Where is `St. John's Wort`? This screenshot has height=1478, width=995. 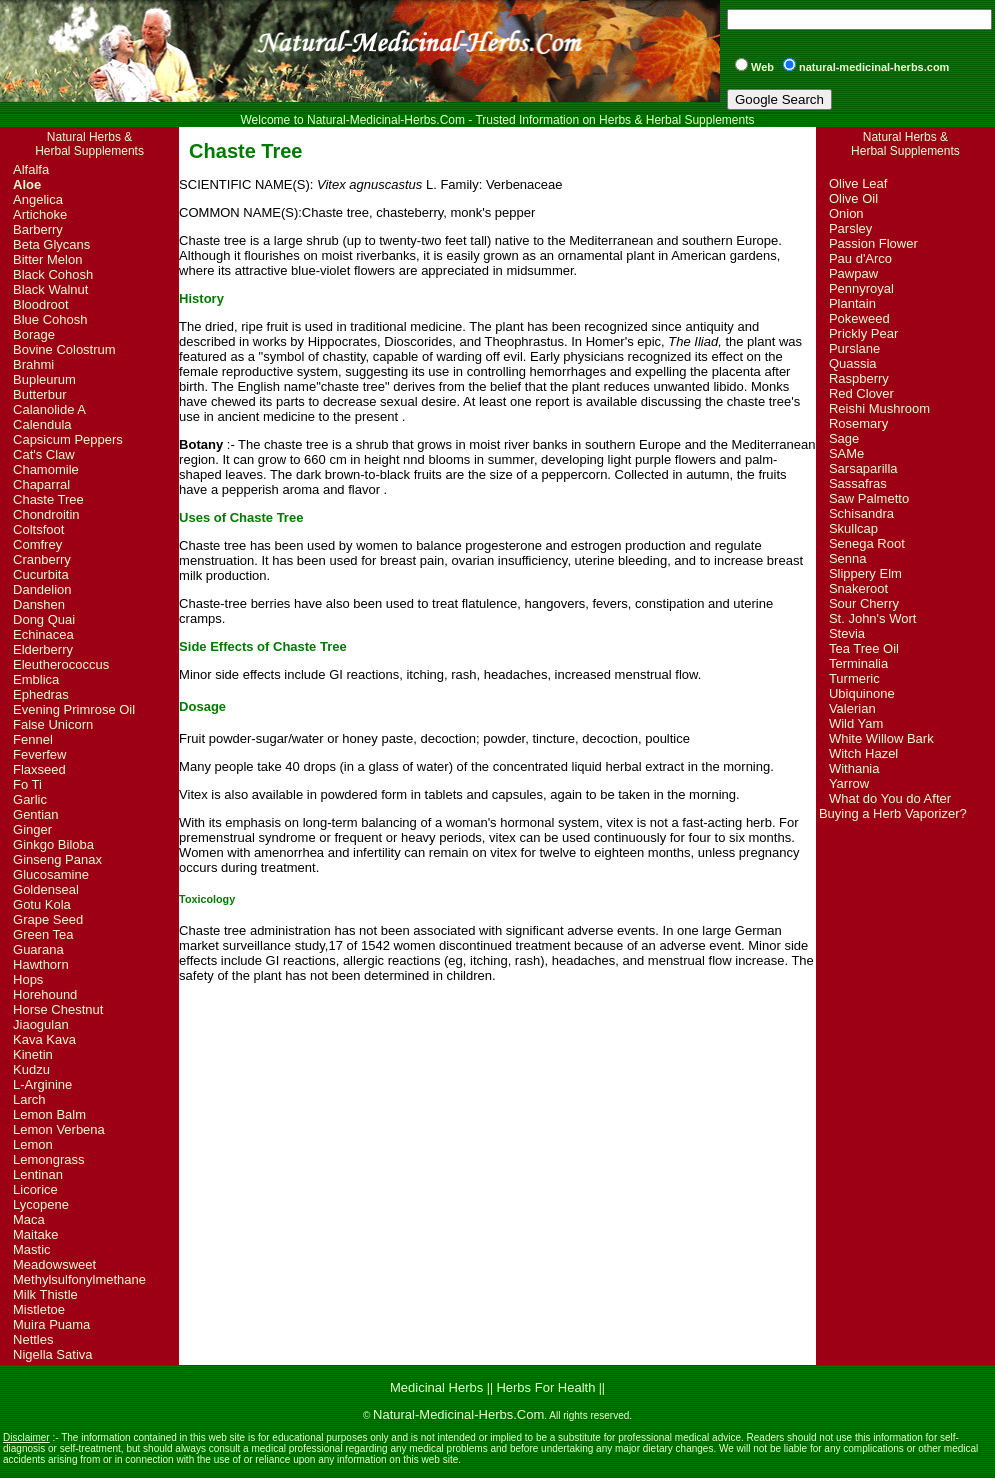
St. John's Wort is located at coordinates (873, 618).